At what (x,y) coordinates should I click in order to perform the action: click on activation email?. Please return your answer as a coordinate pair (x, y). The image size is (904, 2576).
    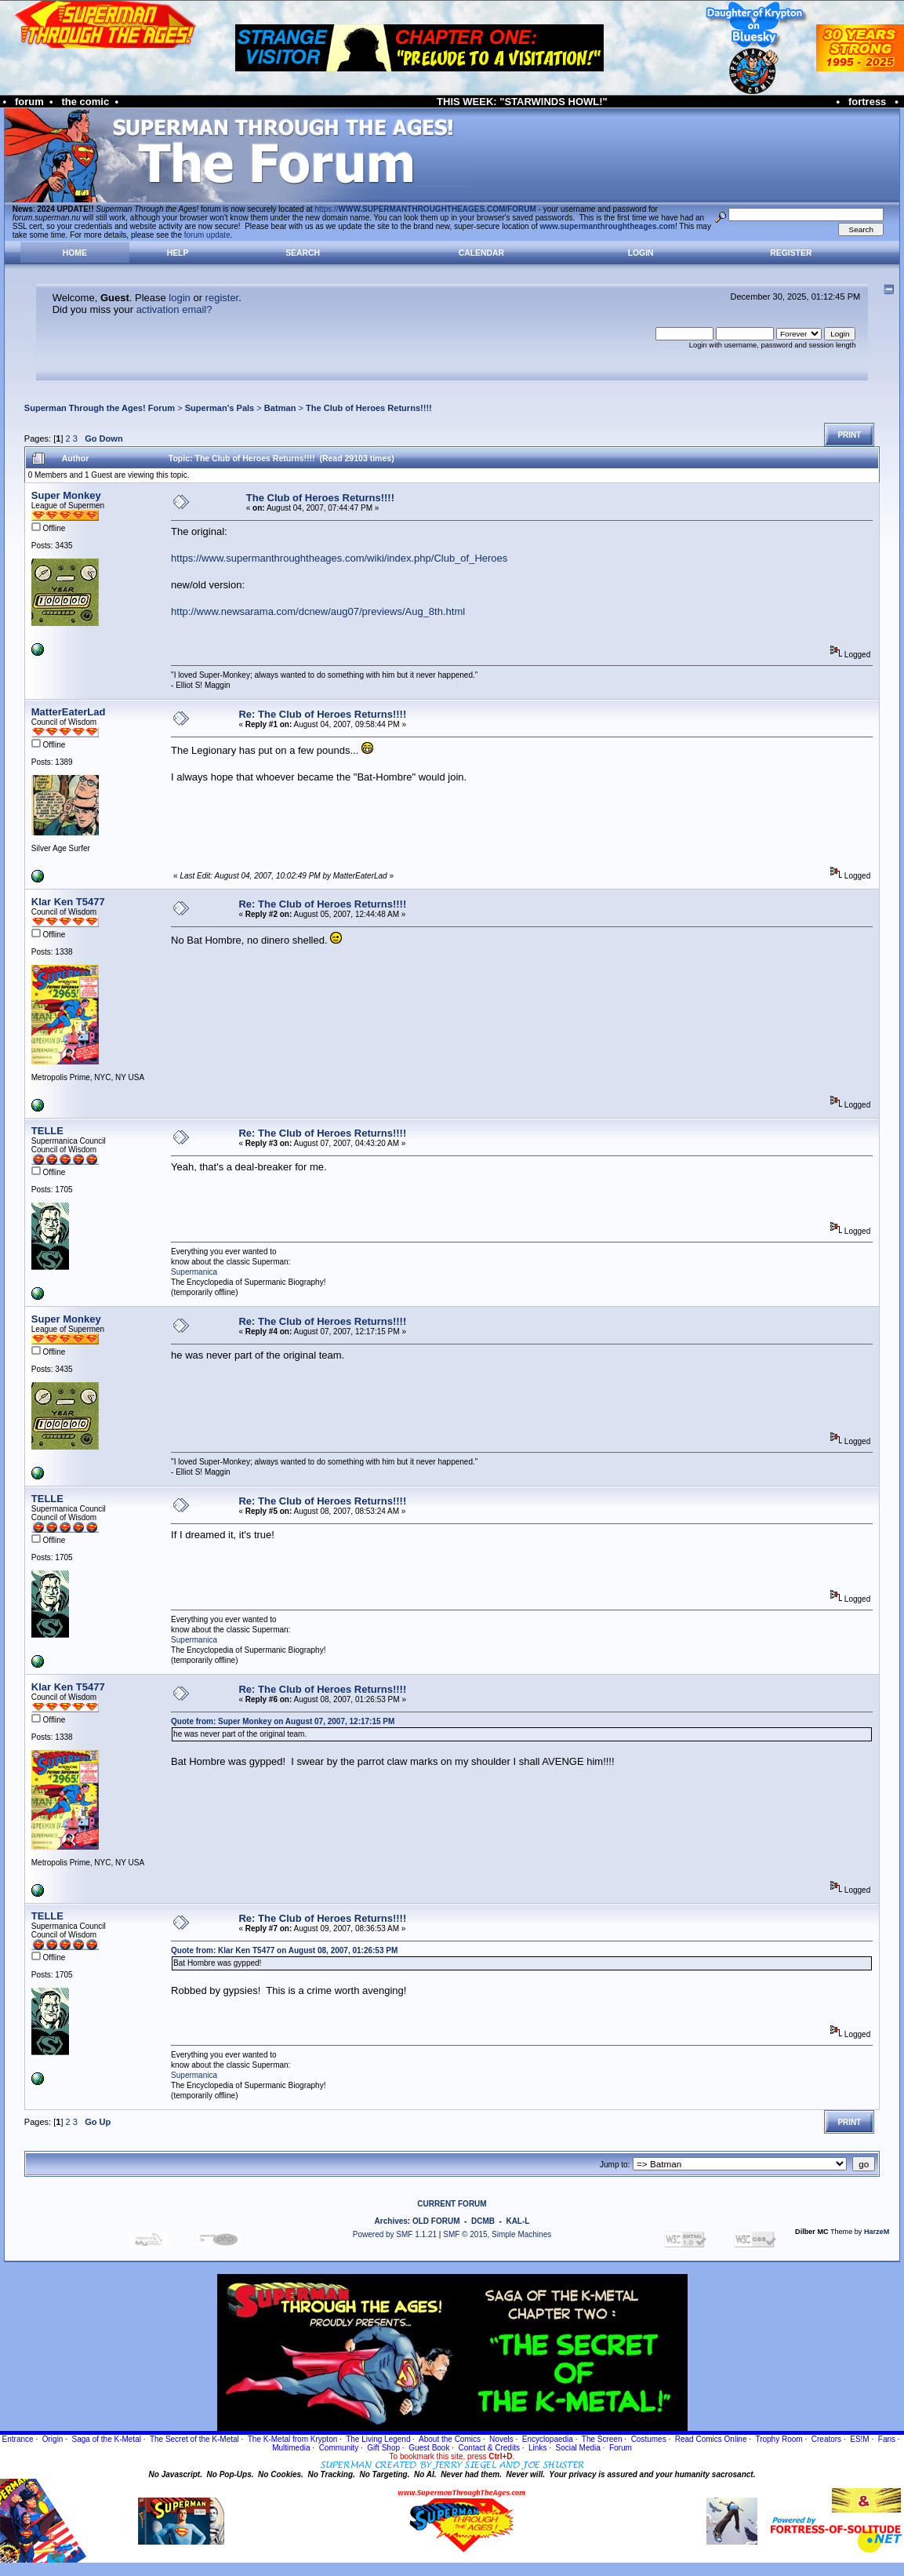
    Looking at the image, I should click on (174, 309).